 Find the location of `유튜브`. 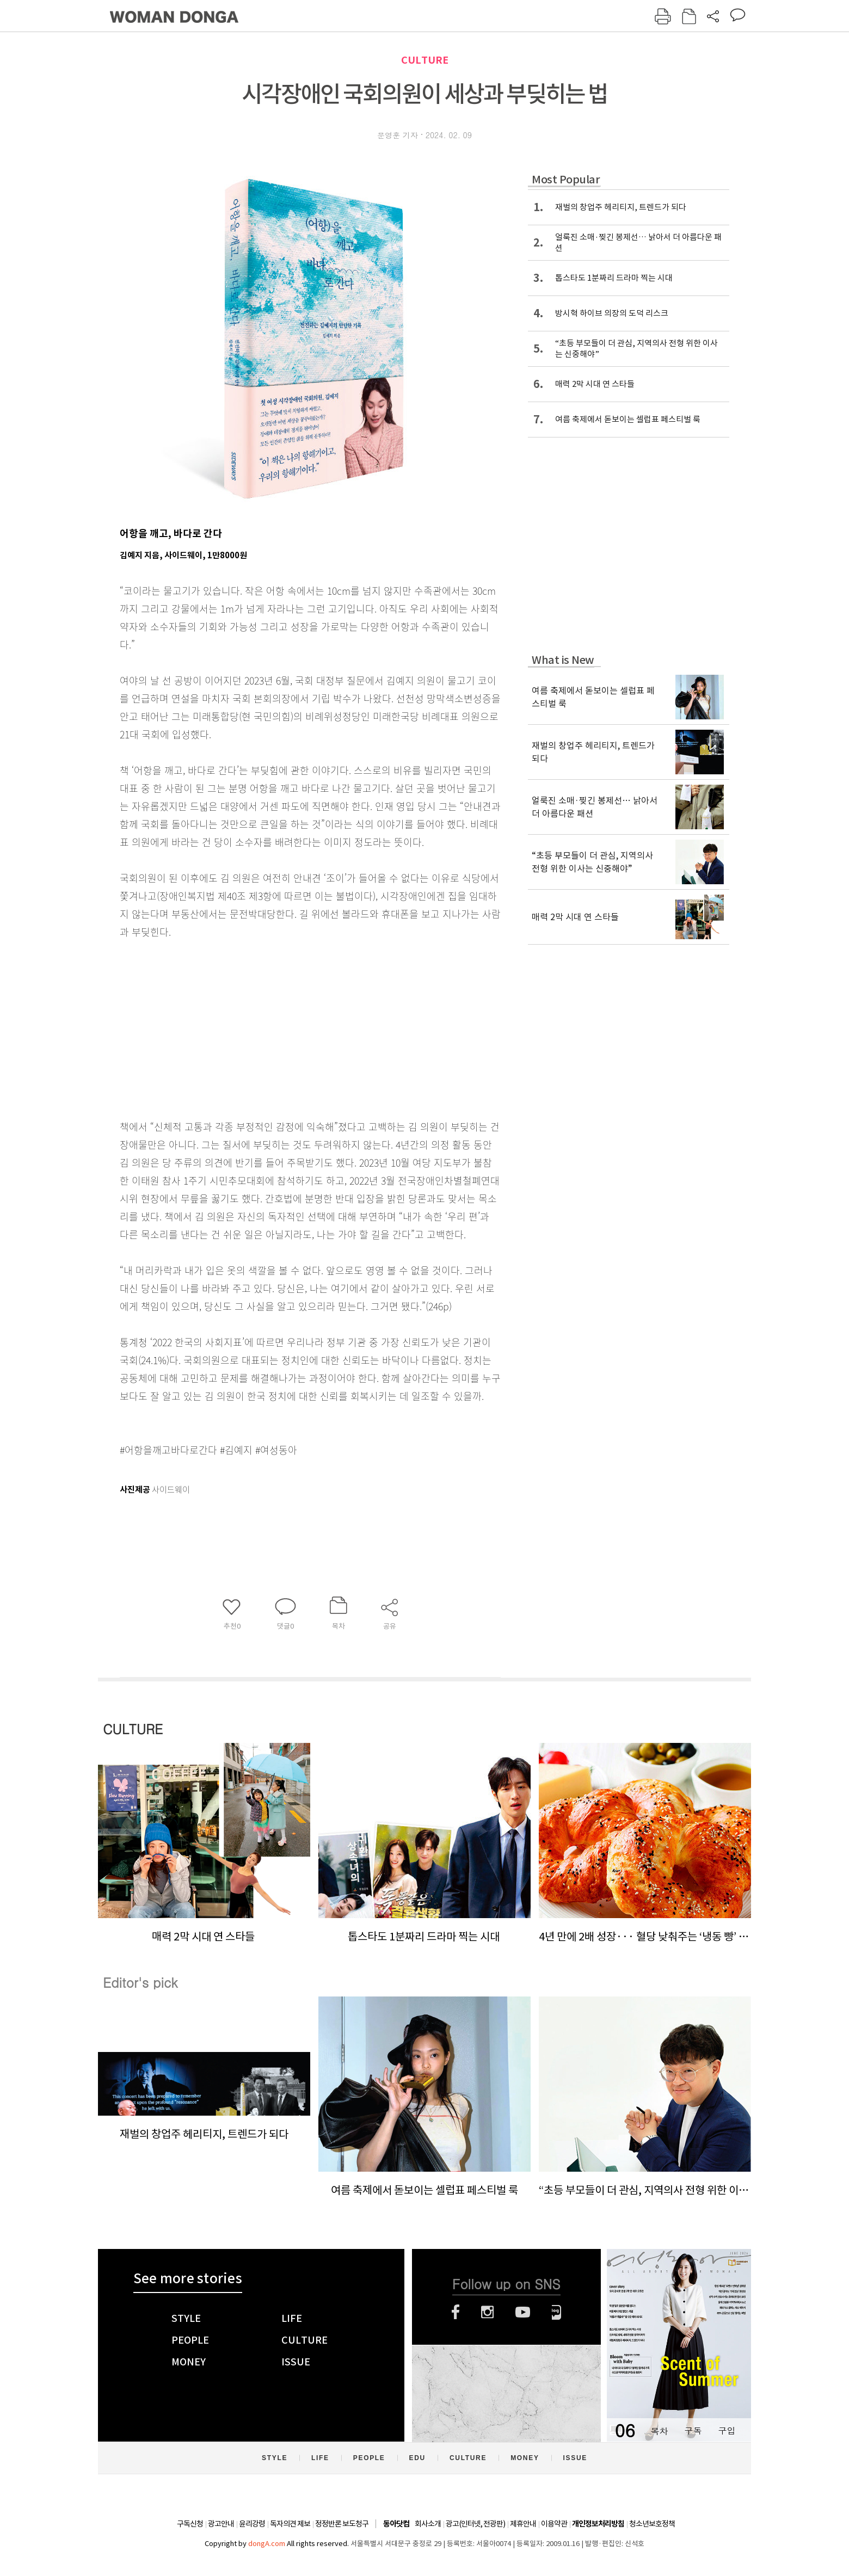

유튜브 is located at coordinates (522, 2312).